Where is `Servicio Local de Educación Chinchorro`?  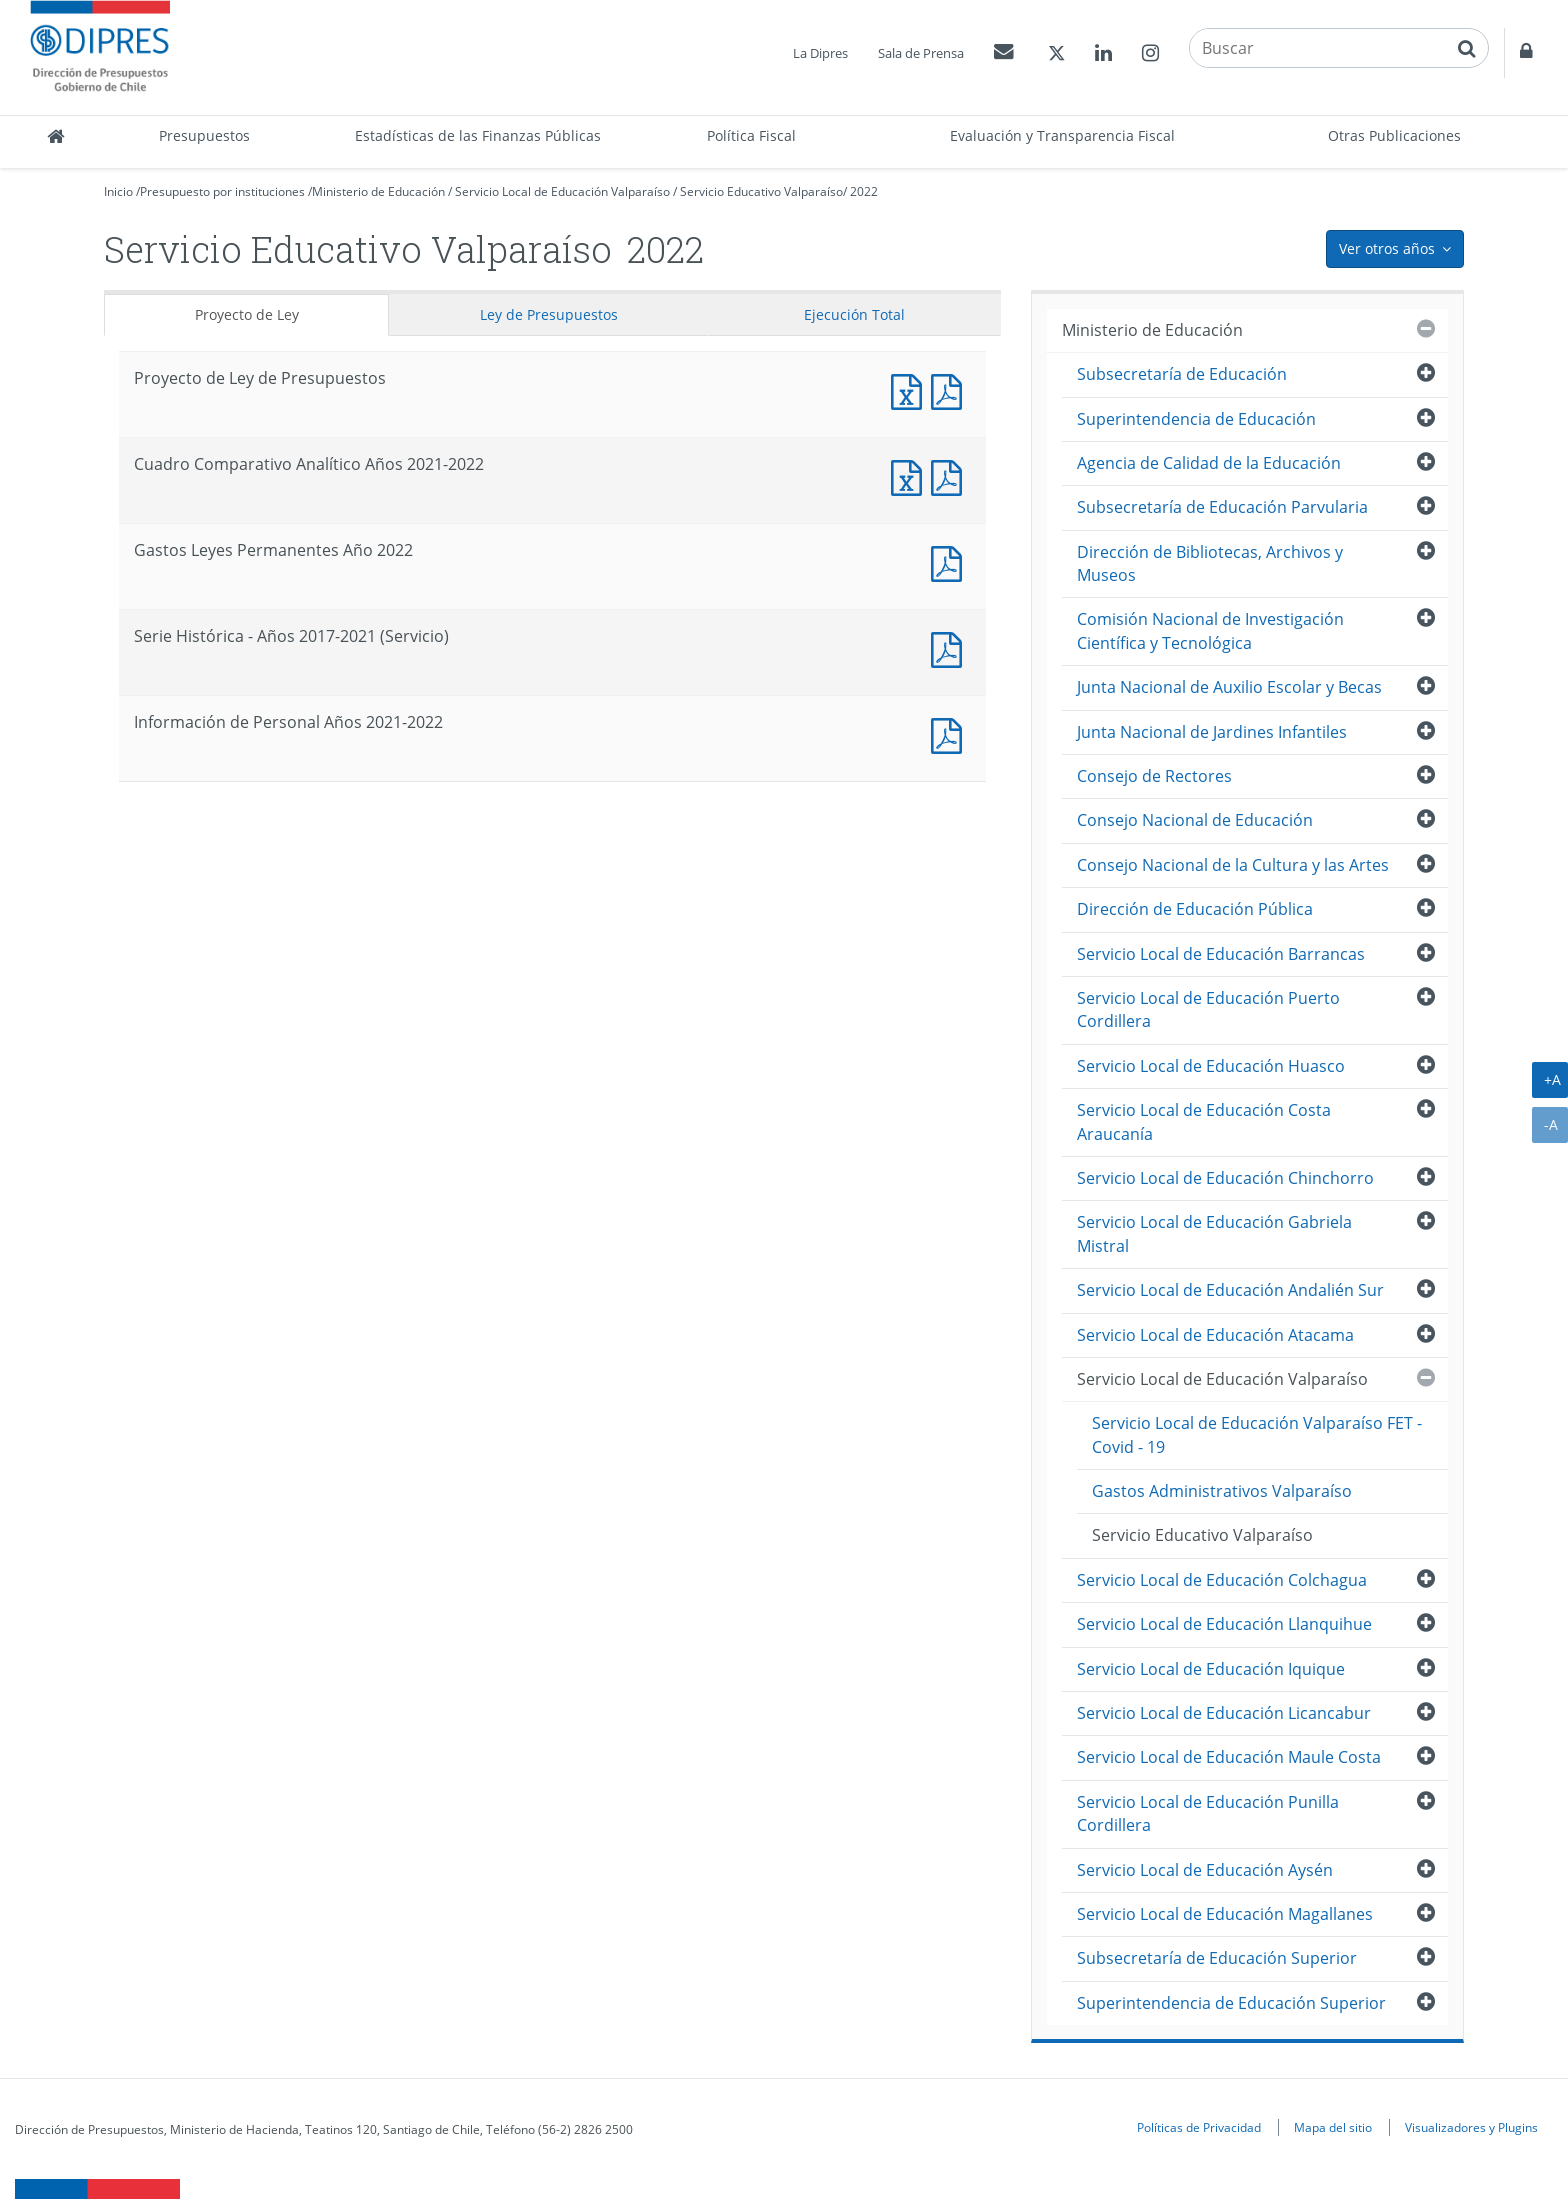 Servicio Local de Educación Chinchorro is located at coordinates (1225, 1178).